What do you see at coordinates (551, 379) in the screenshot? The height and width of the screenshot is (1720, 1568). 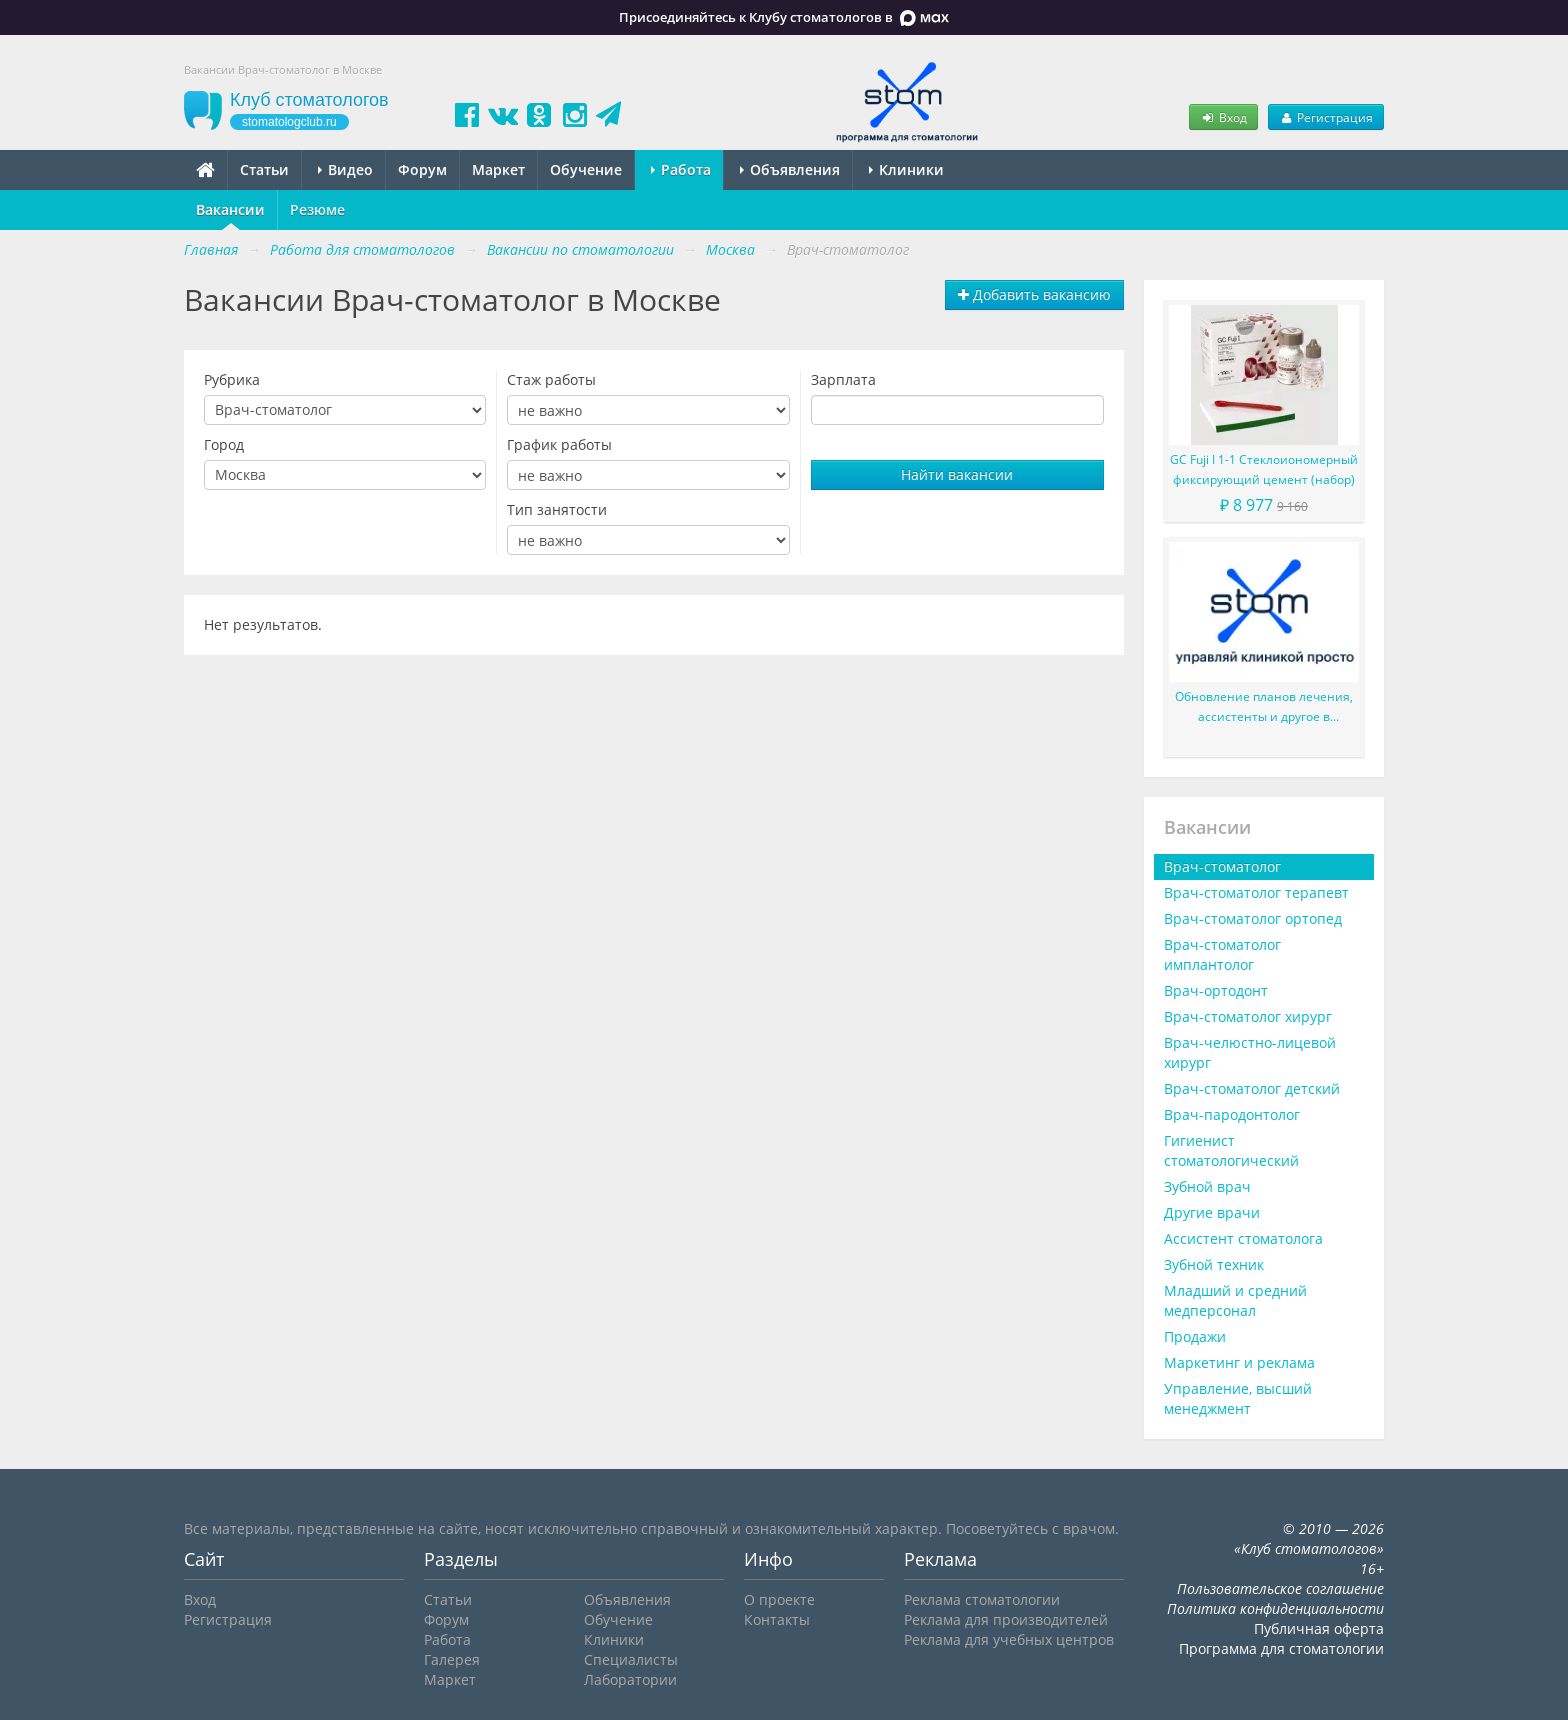 I see `Стаж работы` at bounding box center [551, 379].